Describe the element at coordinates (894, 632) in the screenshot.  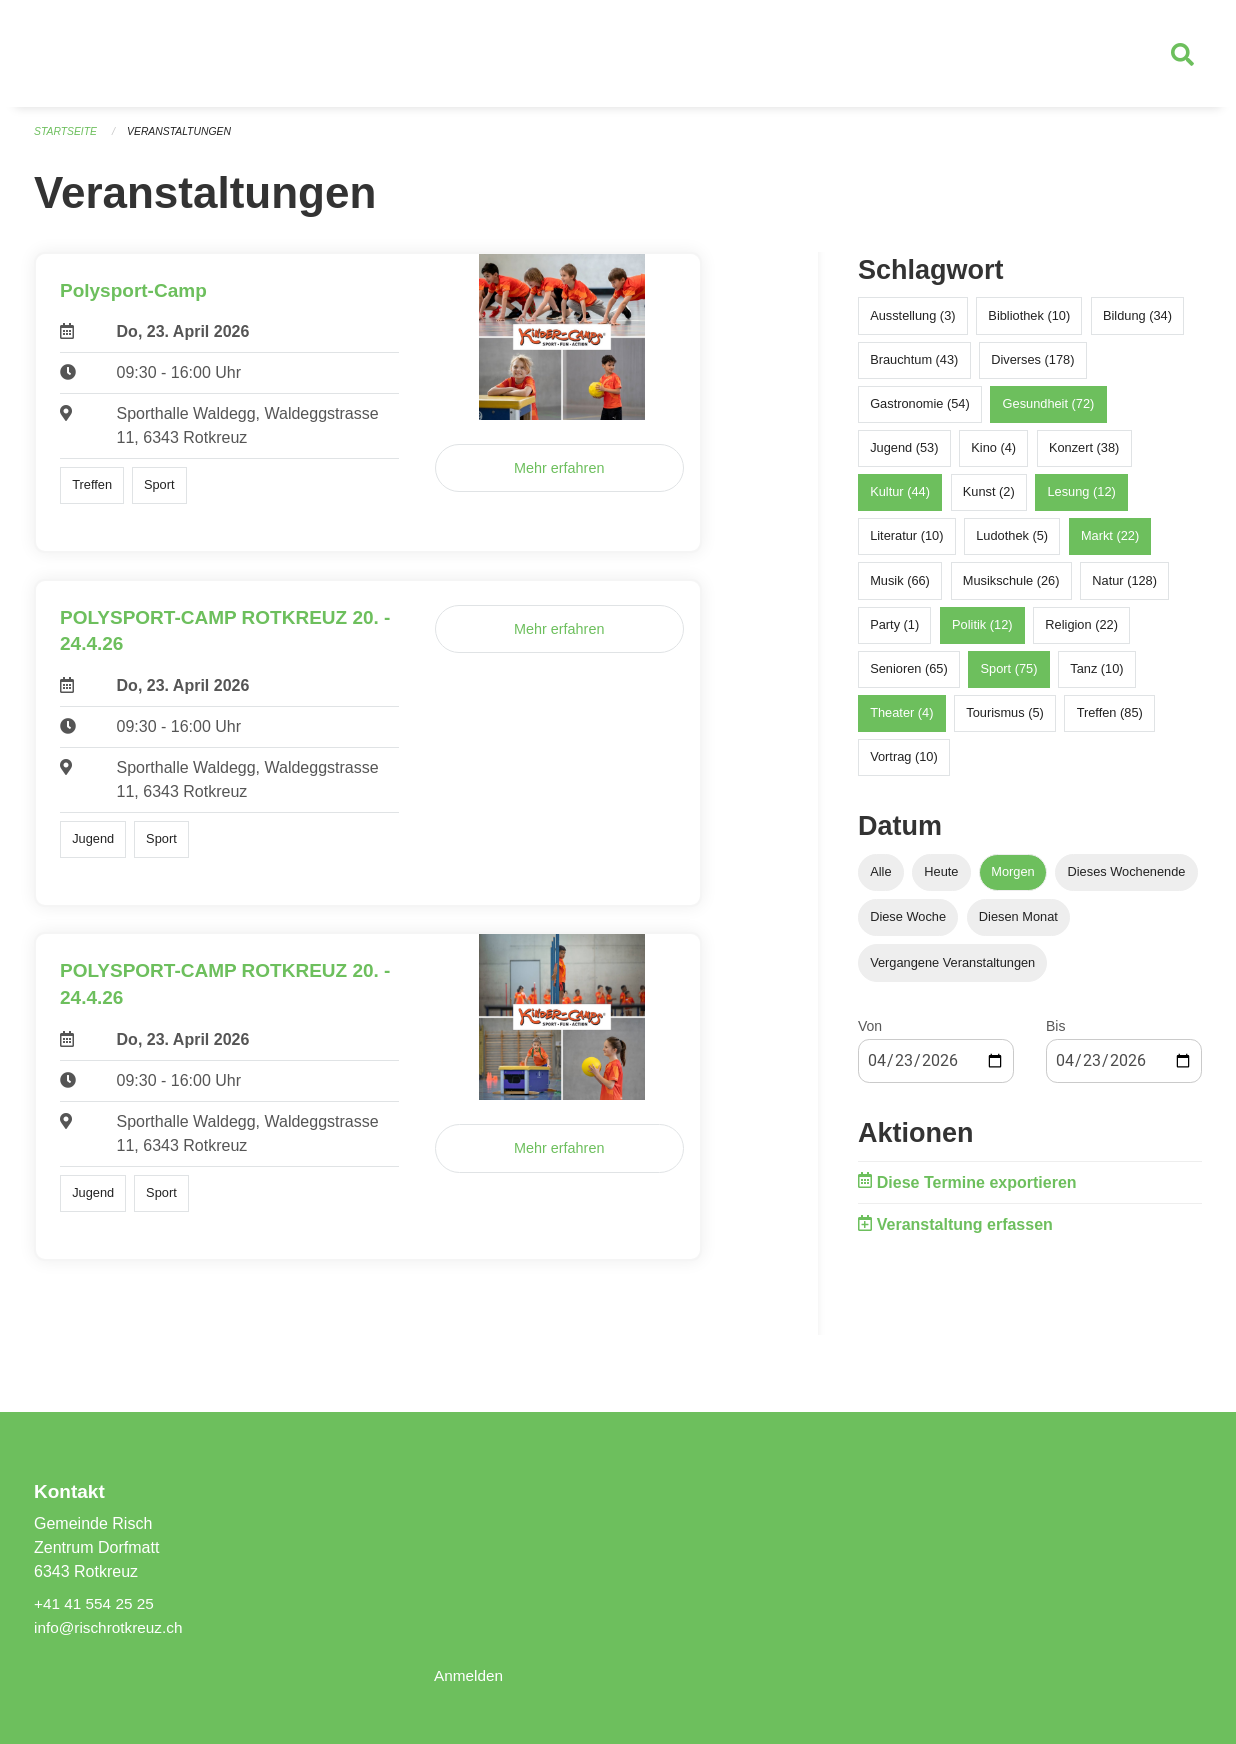
I see `Party (1)` at that location.